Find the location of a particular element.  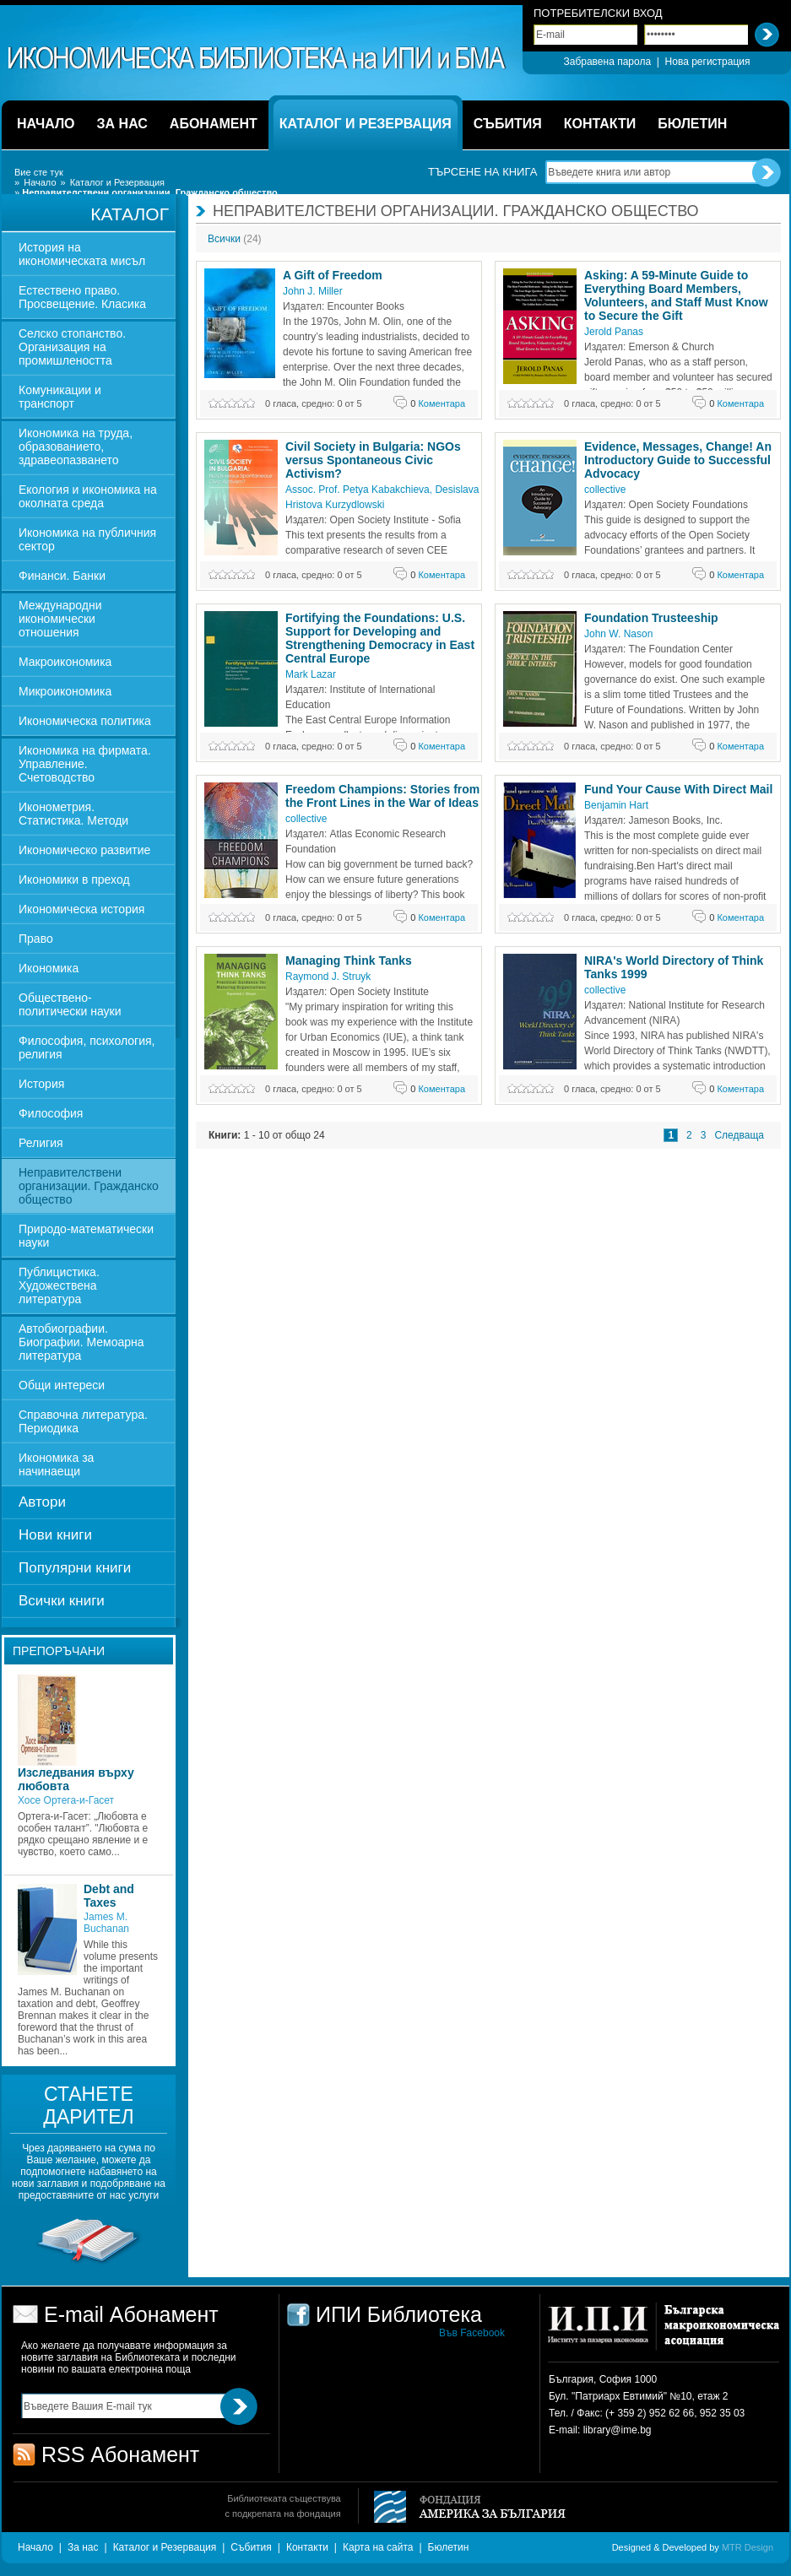

MTR Design is located at coordinates (747, 2547).